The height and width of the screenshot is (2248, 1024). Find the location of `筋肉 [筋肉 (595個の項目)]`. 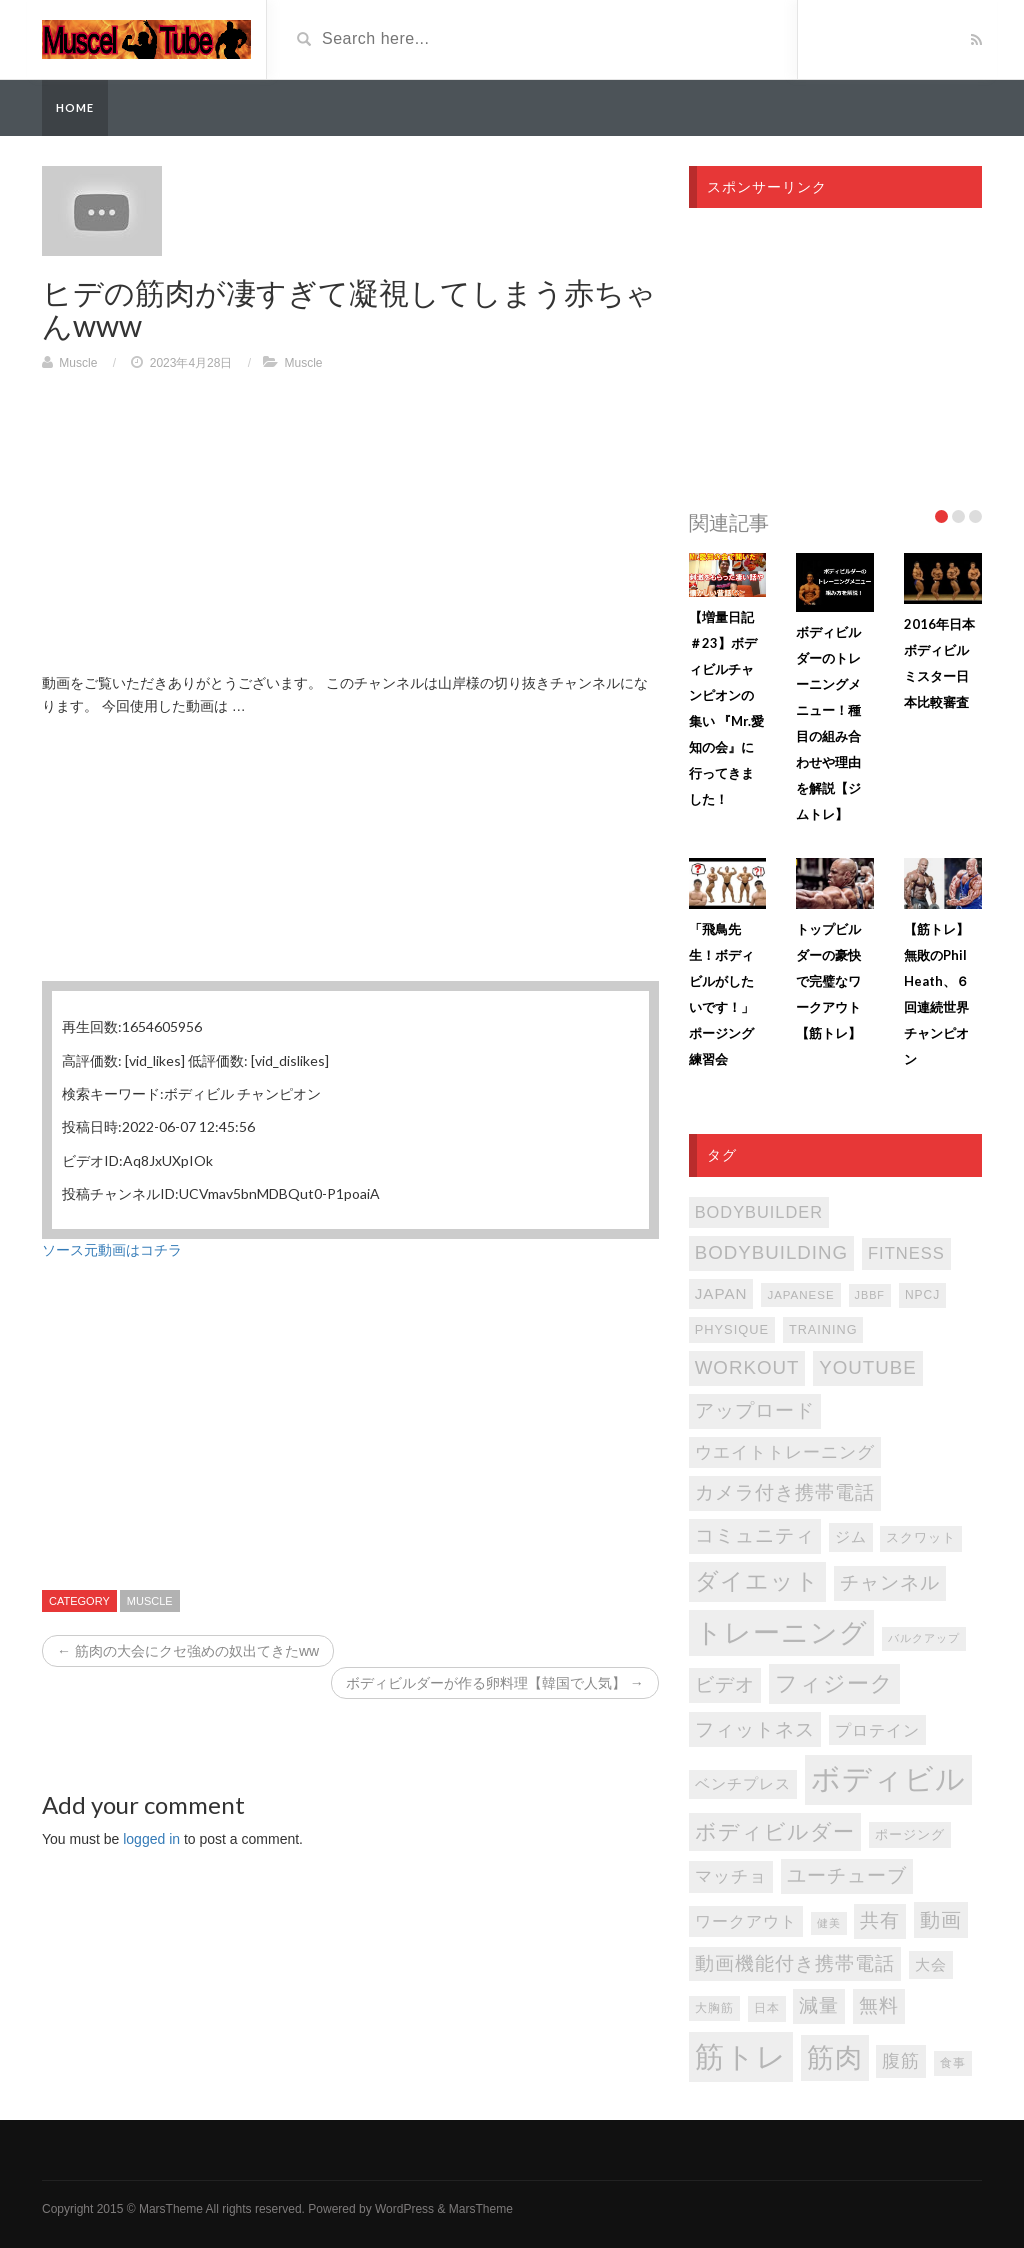

筋肉 [筋肉 (595個の項目)] is located at coordinates (835, 2058).